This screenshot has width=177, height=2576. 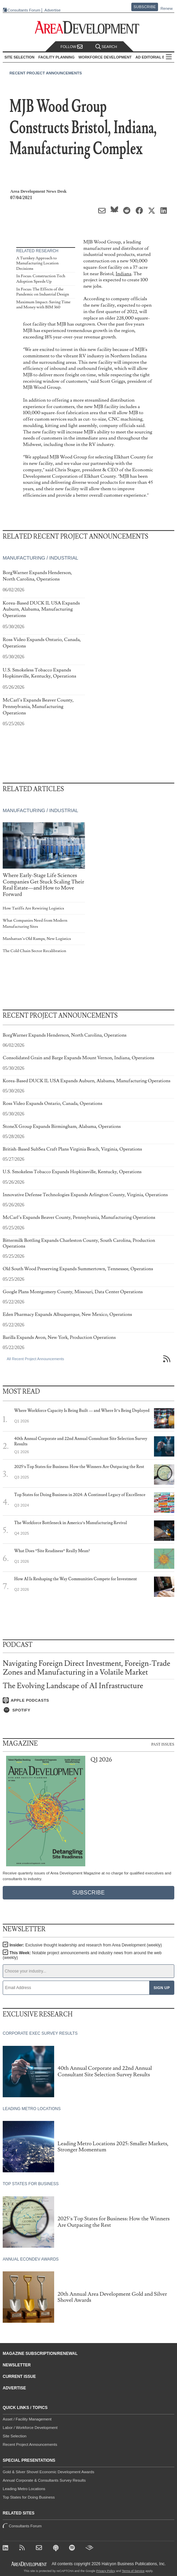 I want to click on A Turnkey Approach to Manufacturing Location Decisions, so click(x=37, y=263).